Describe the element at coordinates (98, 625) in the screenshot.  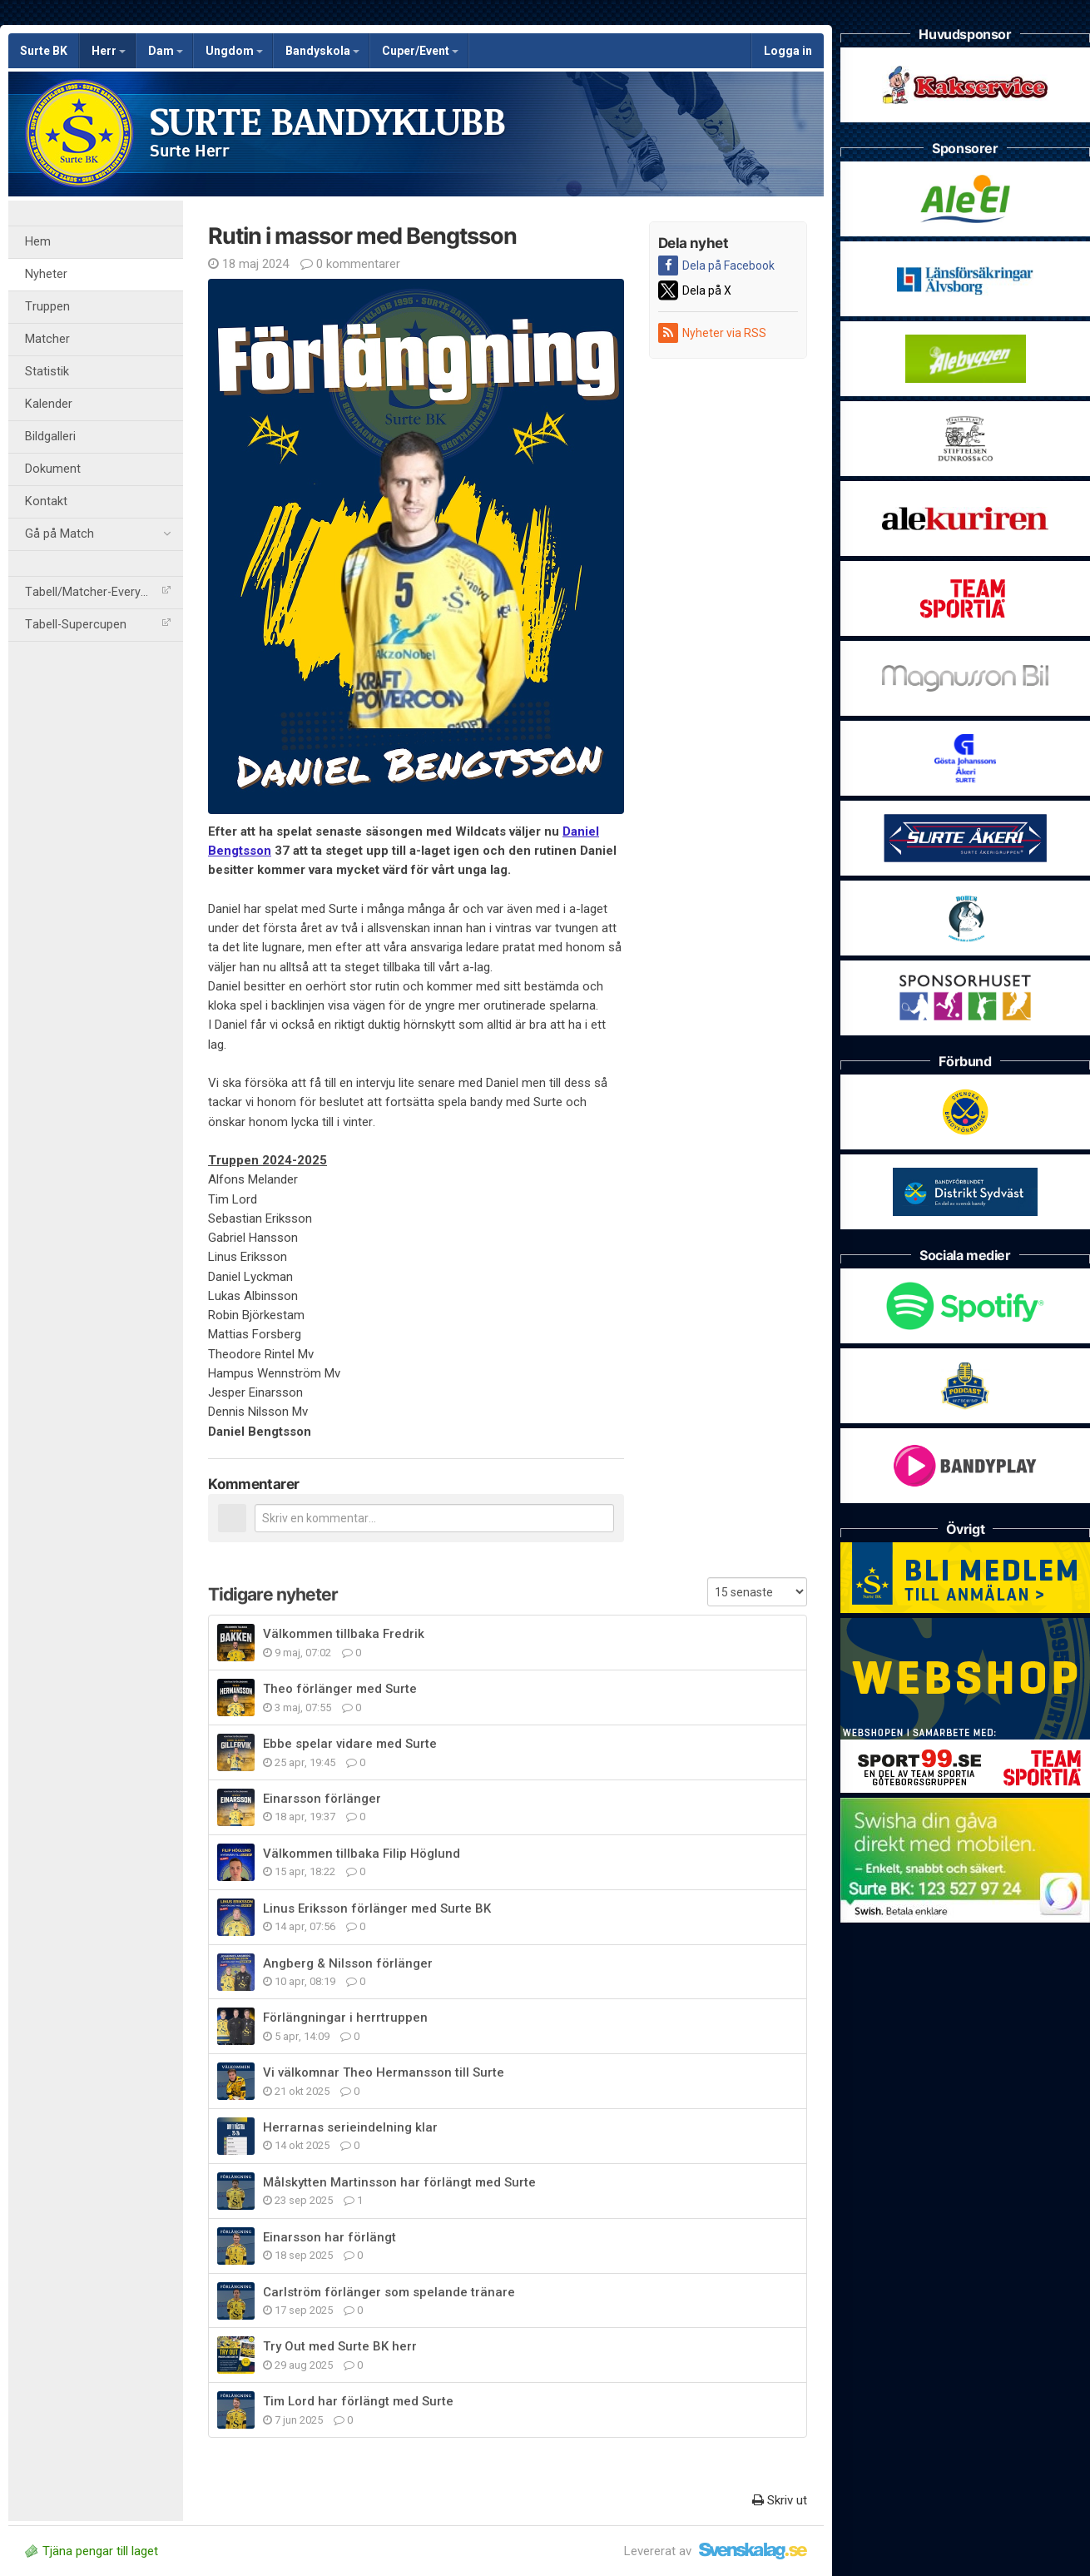
I see `Tabell-Supercupen` at that location.